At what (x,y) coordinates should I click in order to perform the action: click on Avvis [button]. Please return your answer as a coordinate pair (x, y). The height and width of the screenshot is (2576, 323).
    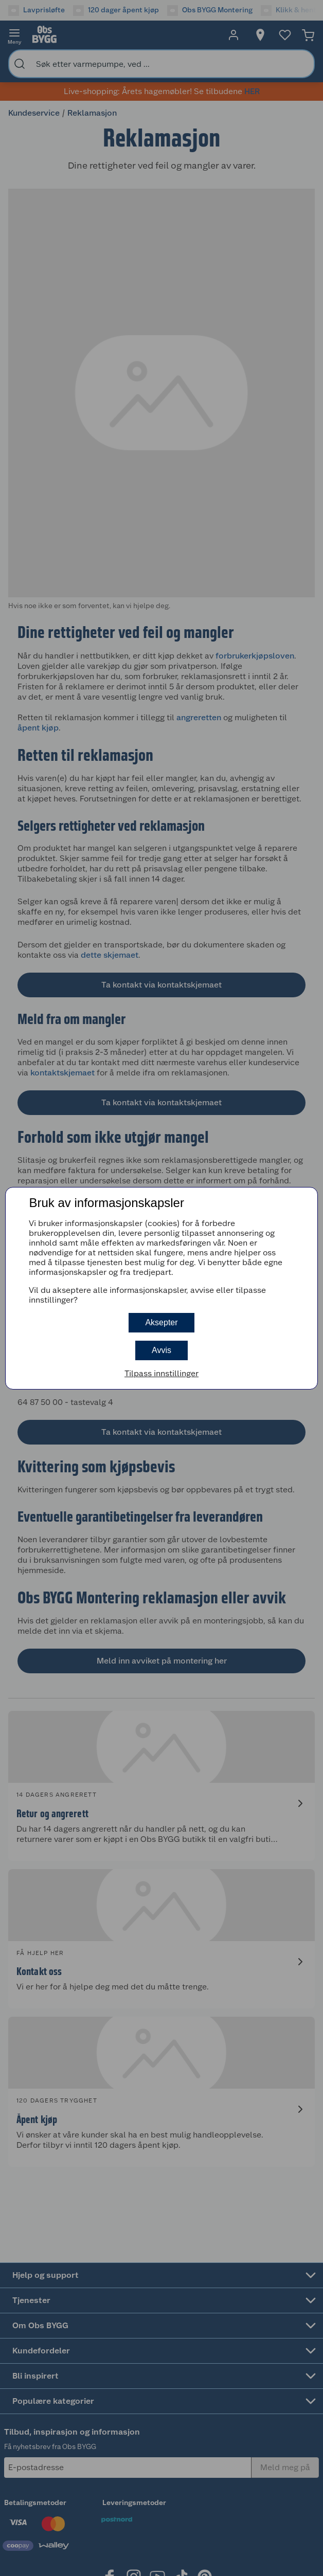
    Looking at the image, I should click on (161, 1350).